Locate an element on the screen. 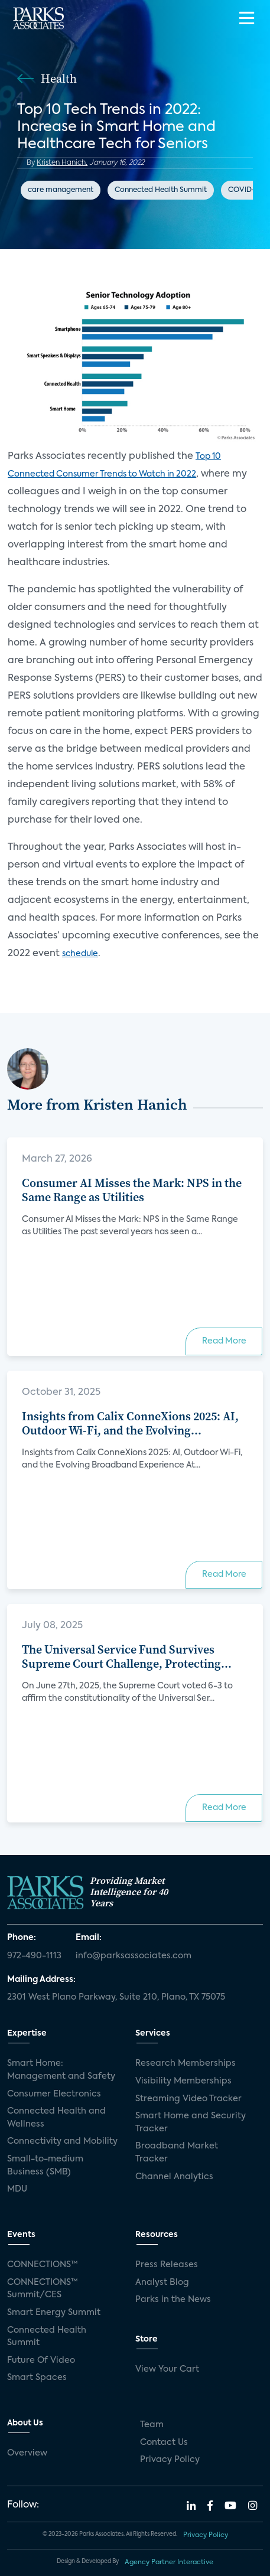 The width and height of the screenshot is (270, 2576). Streaming Video Tracker is located at coordinates (188, 2099).